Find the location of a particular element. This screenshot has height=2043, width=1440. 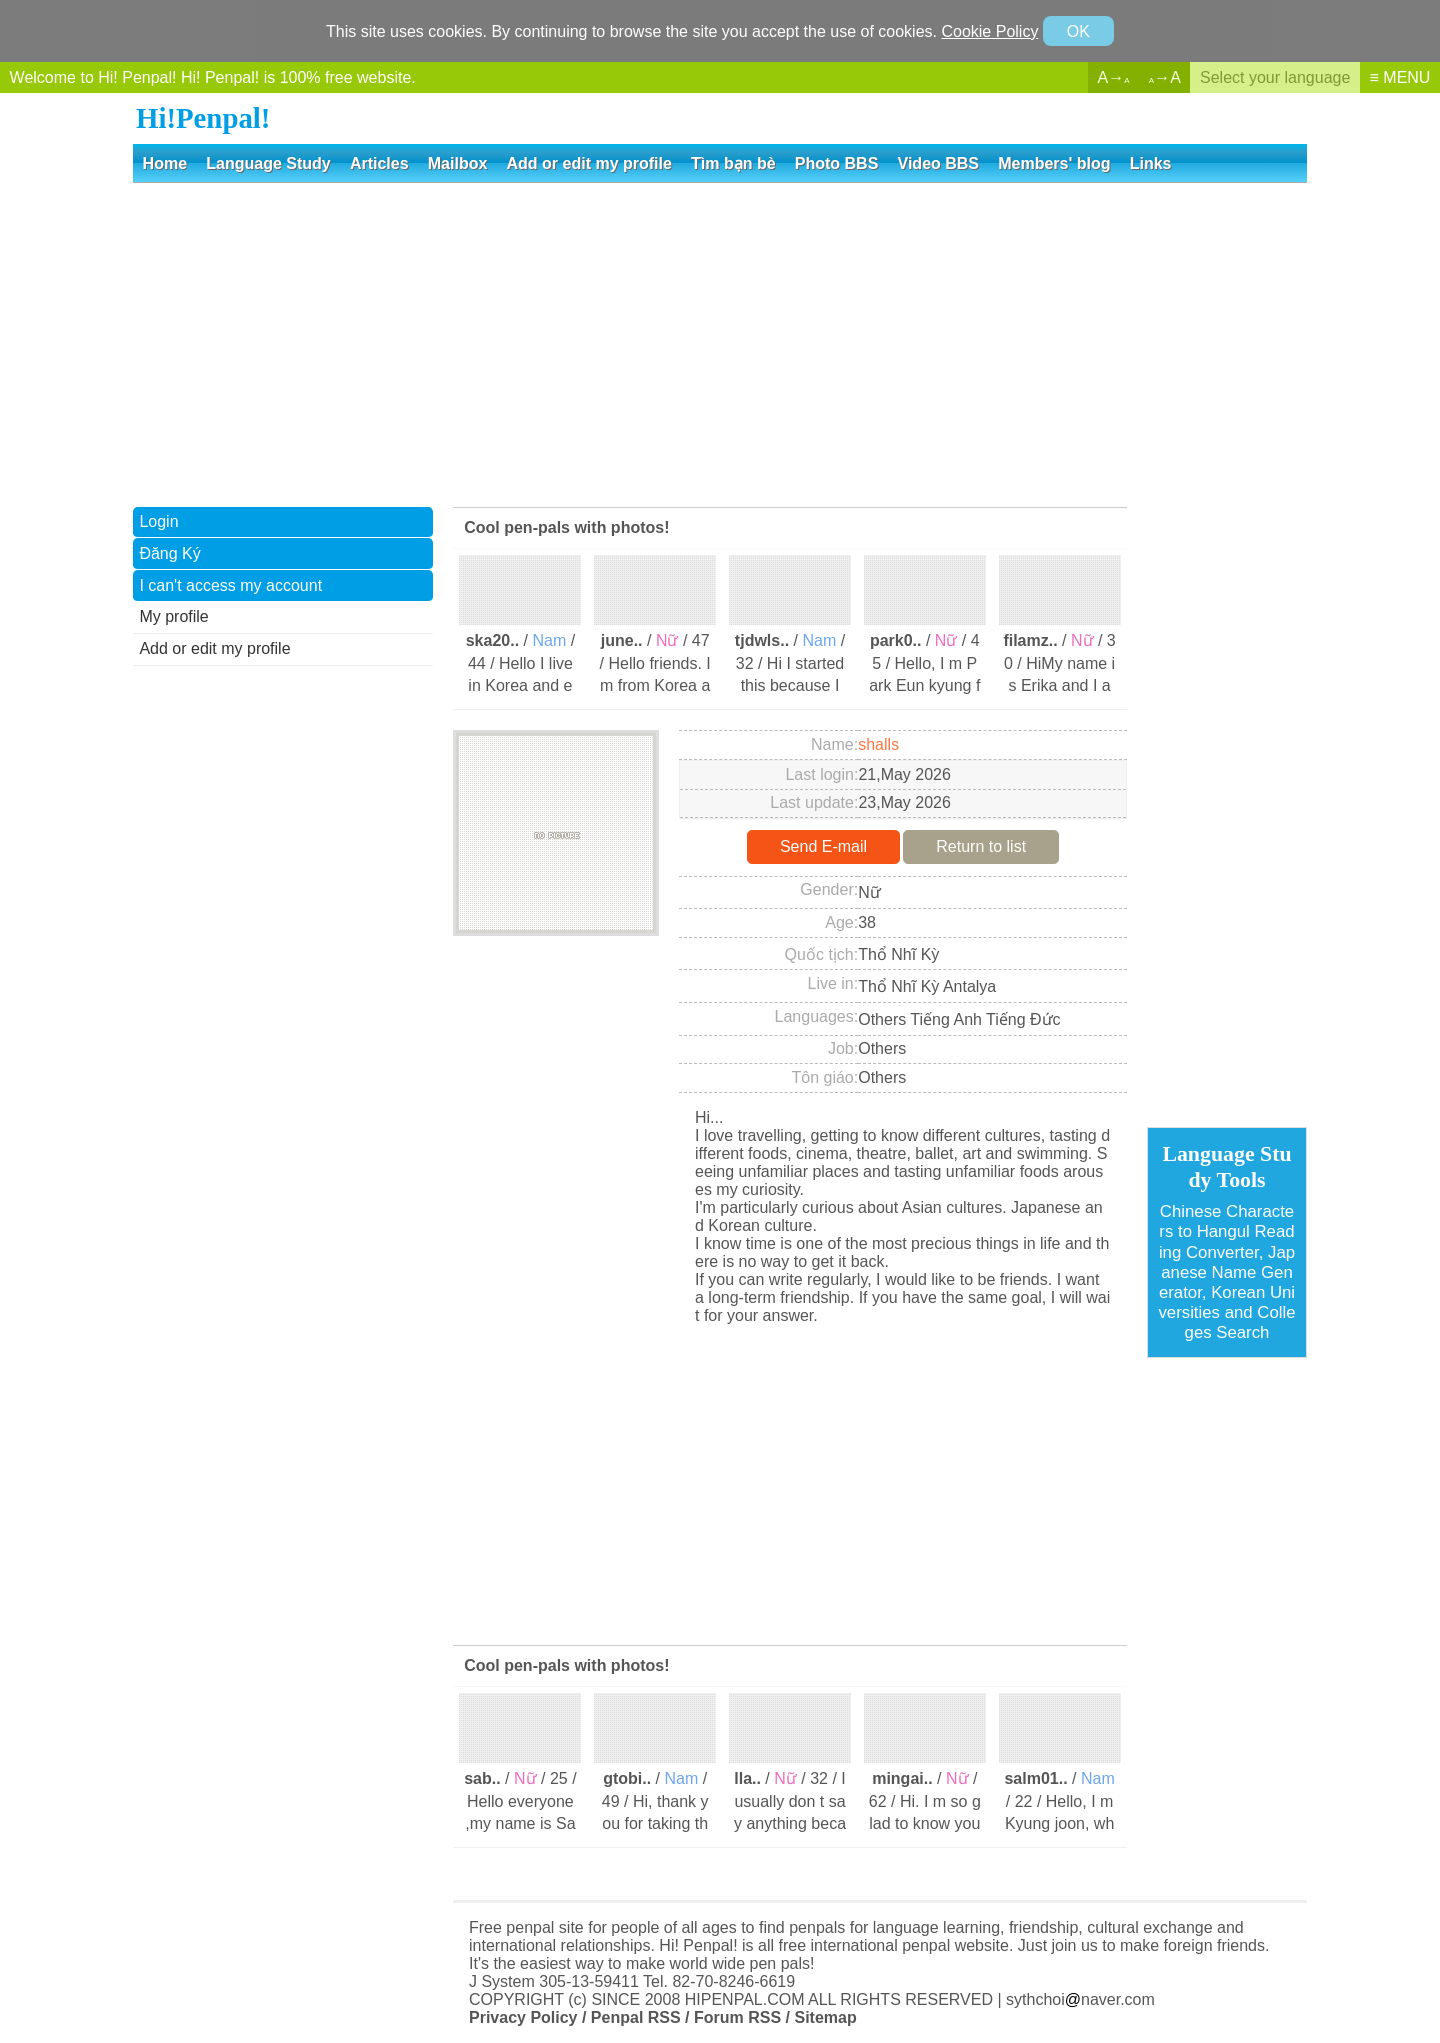

Send E-mail is located at coordinates (823, 846).